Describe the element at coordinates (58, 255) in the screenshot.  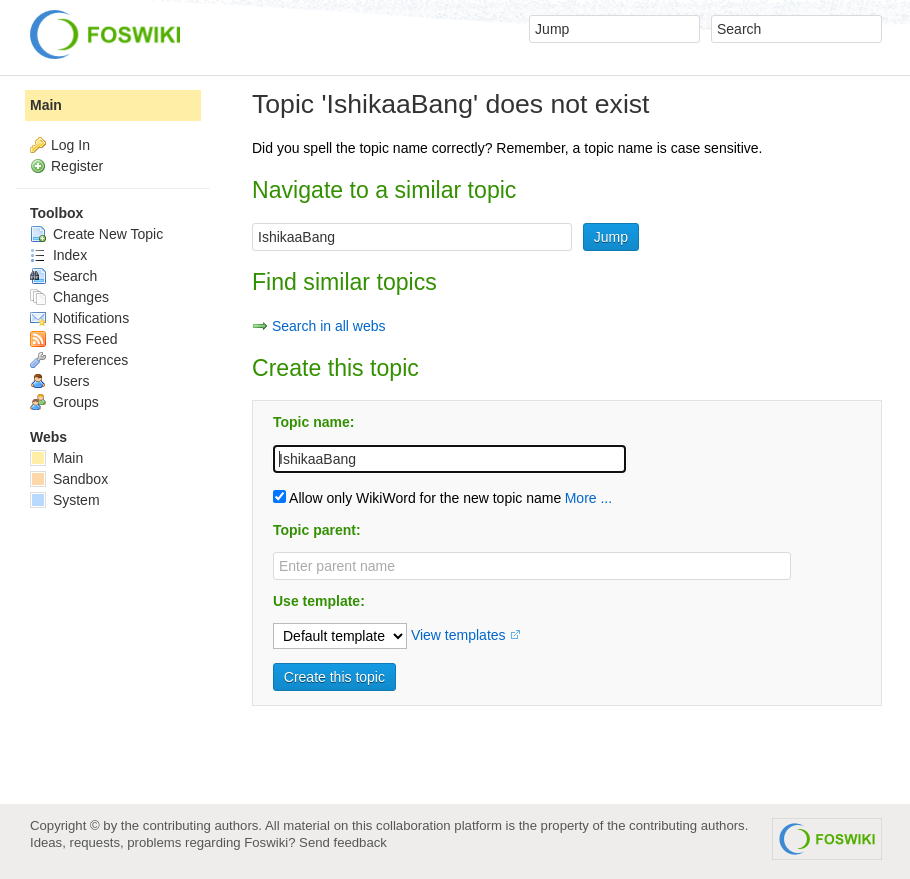
I see `Index` at that location.